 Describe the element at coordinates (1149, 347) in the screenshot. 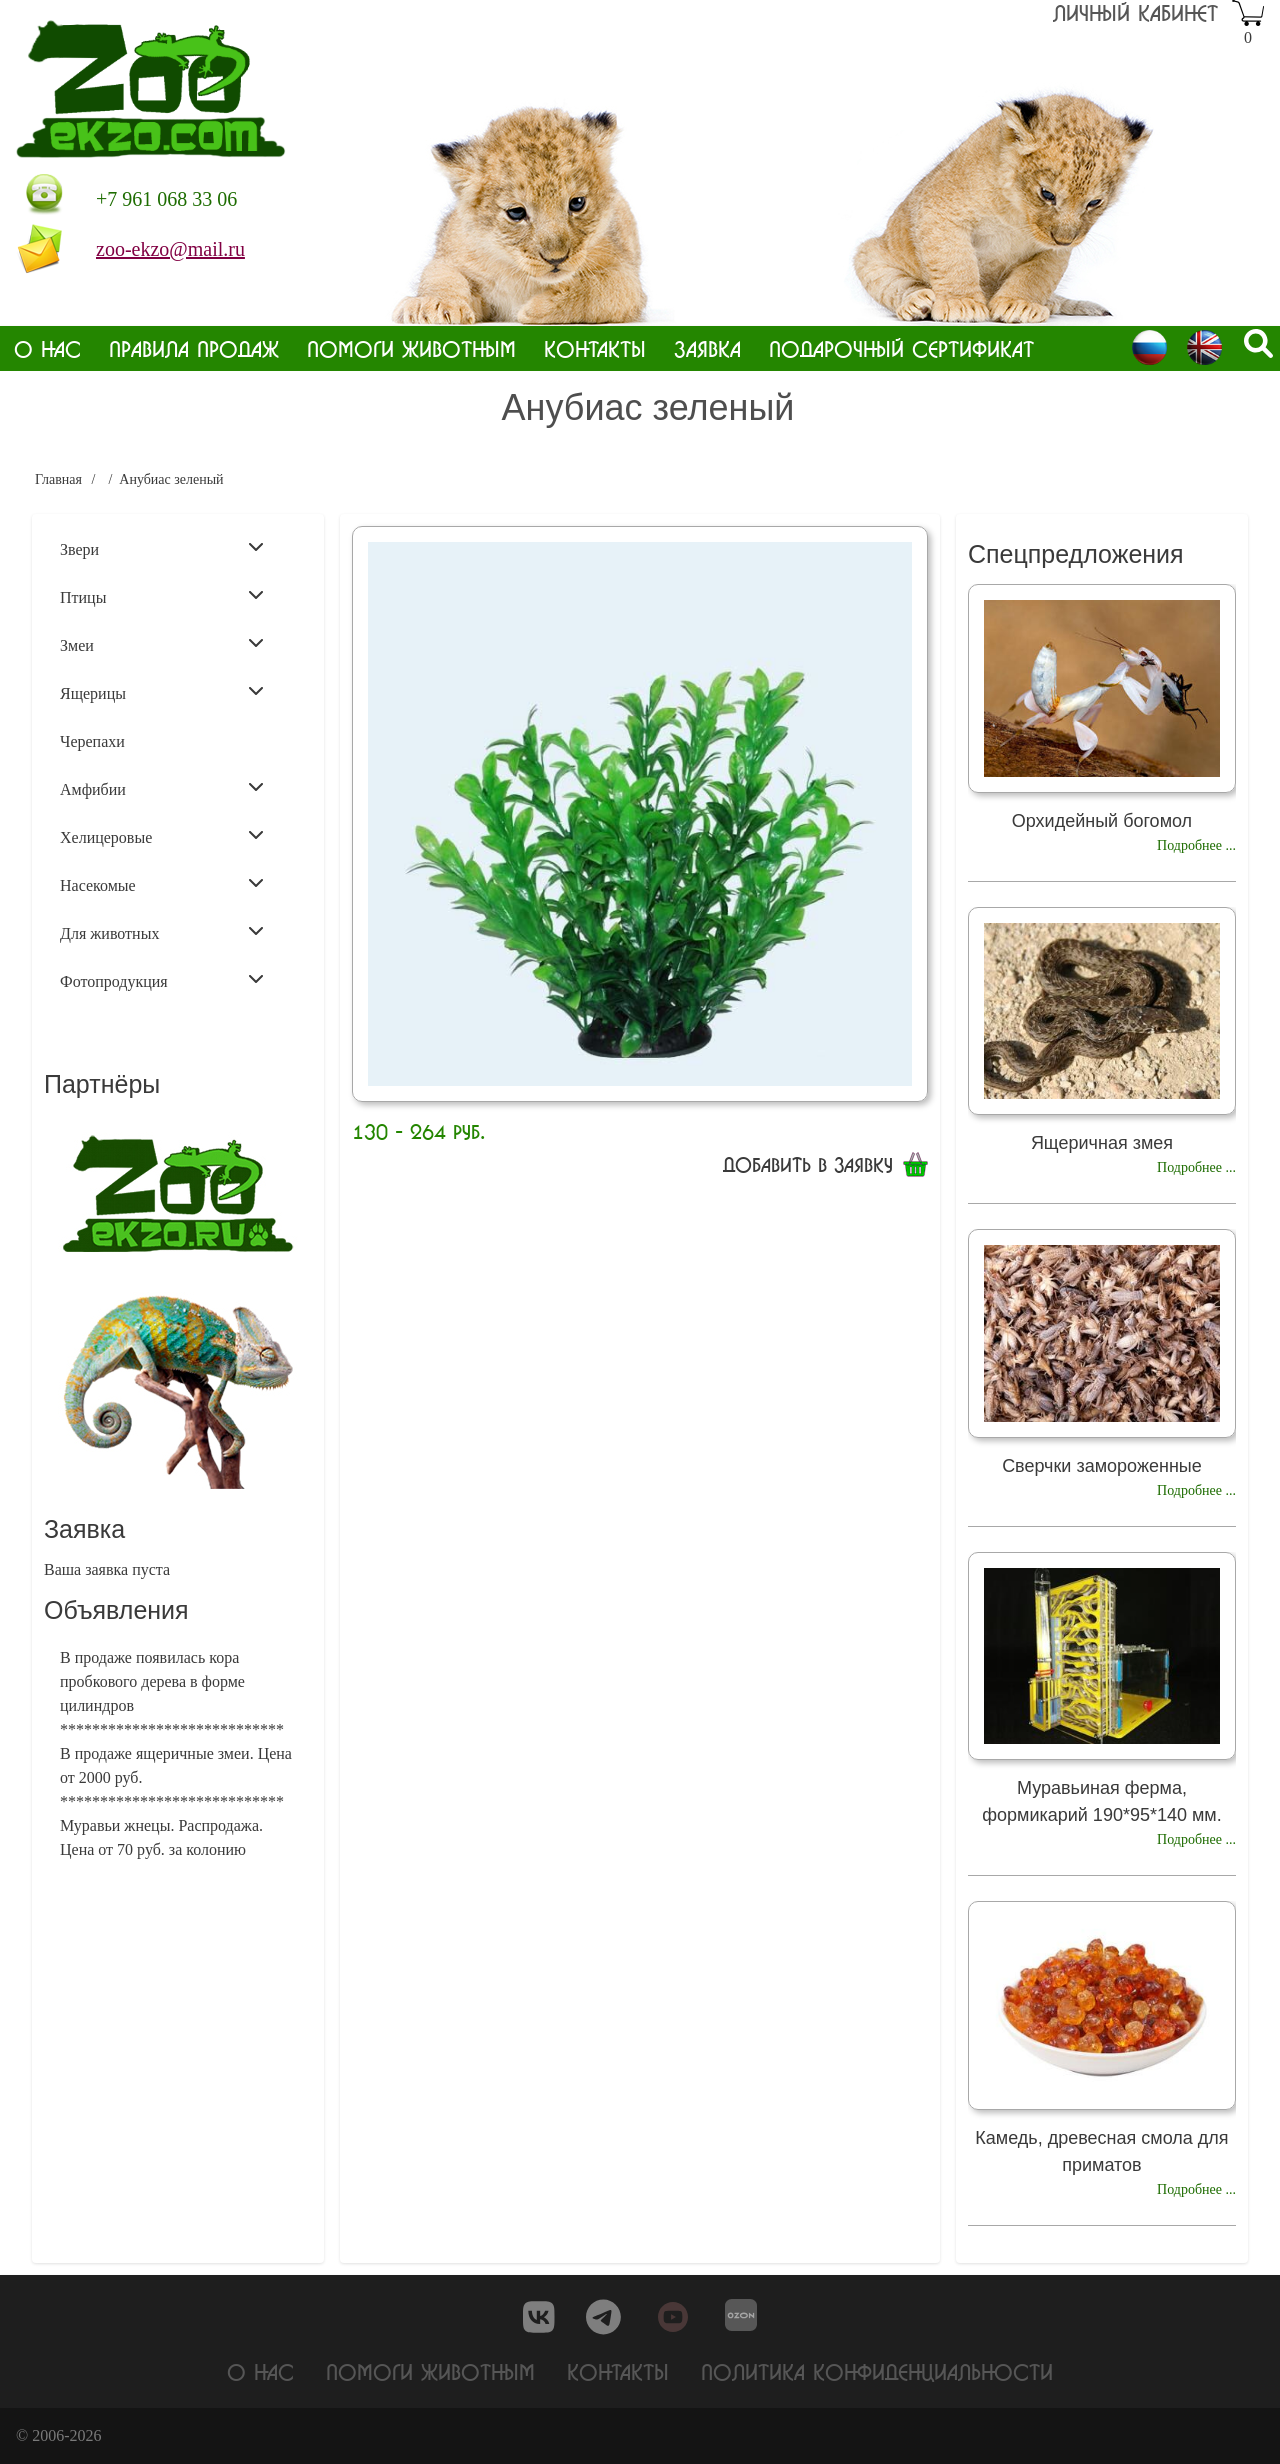

I see `Russian` at that location.